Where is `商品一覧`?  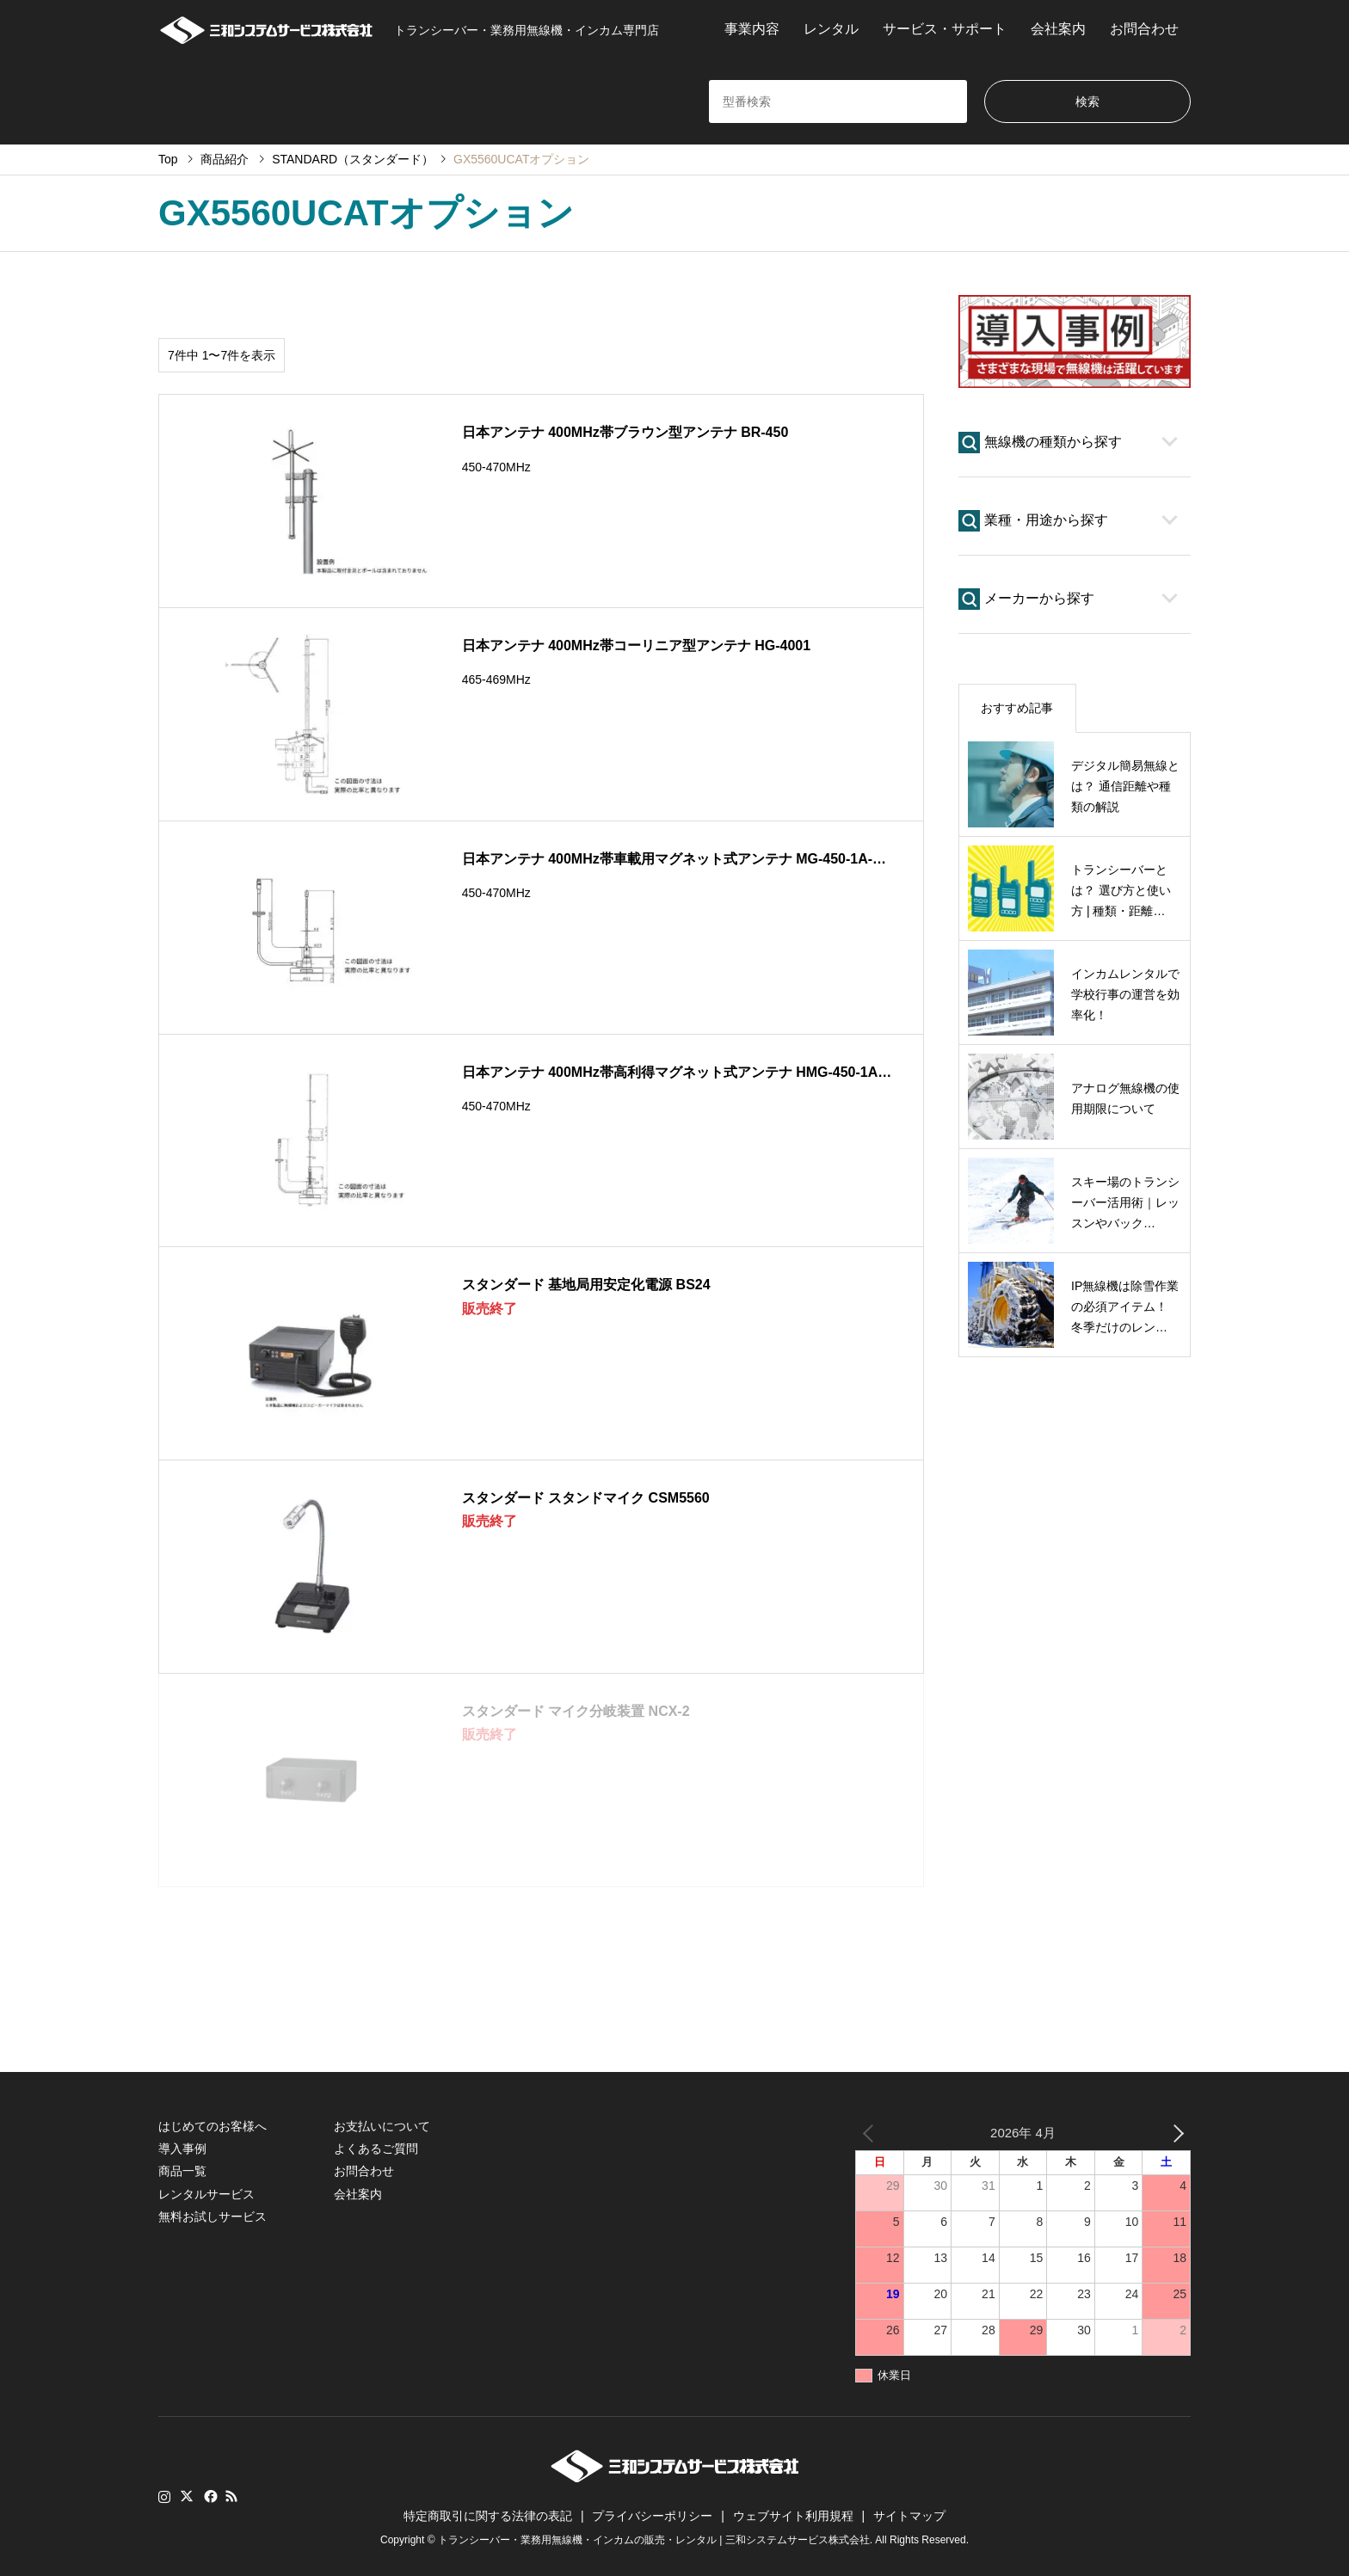 商品一覧 is located at coordinates (182, 2171).